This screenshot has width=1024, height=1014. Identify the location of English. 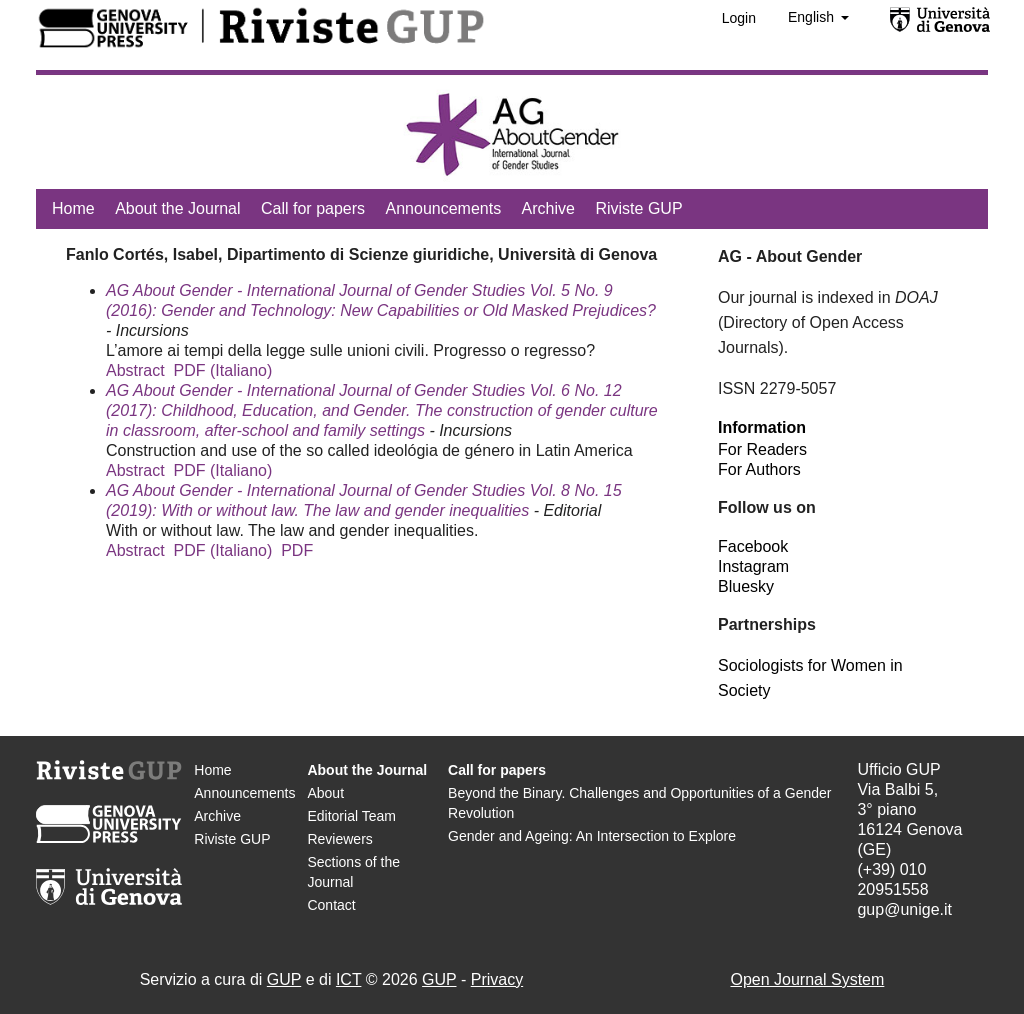
(813, 17).